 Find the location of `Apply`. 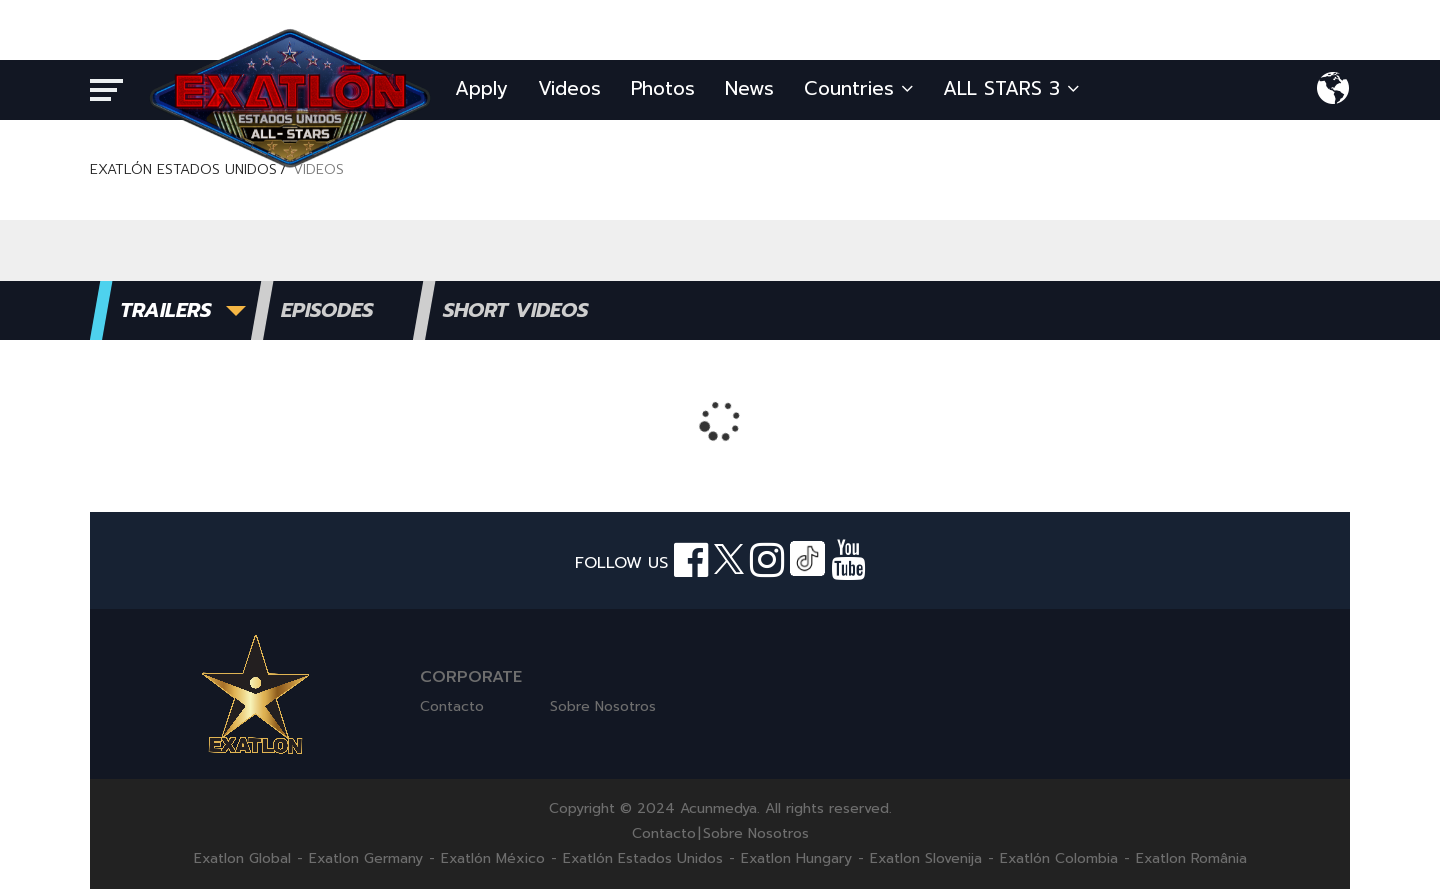

Apply is located at coordinates (481, 88).